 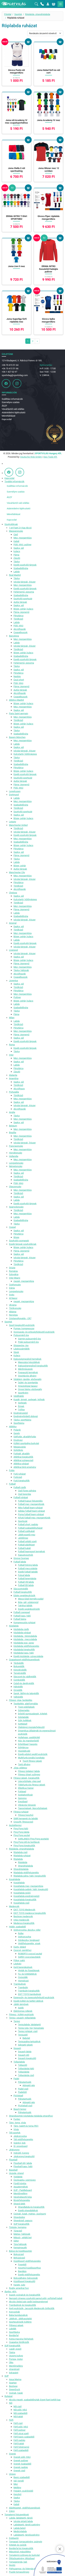 I want to click on Súly, kellékek, so click(x=24, y=1720).